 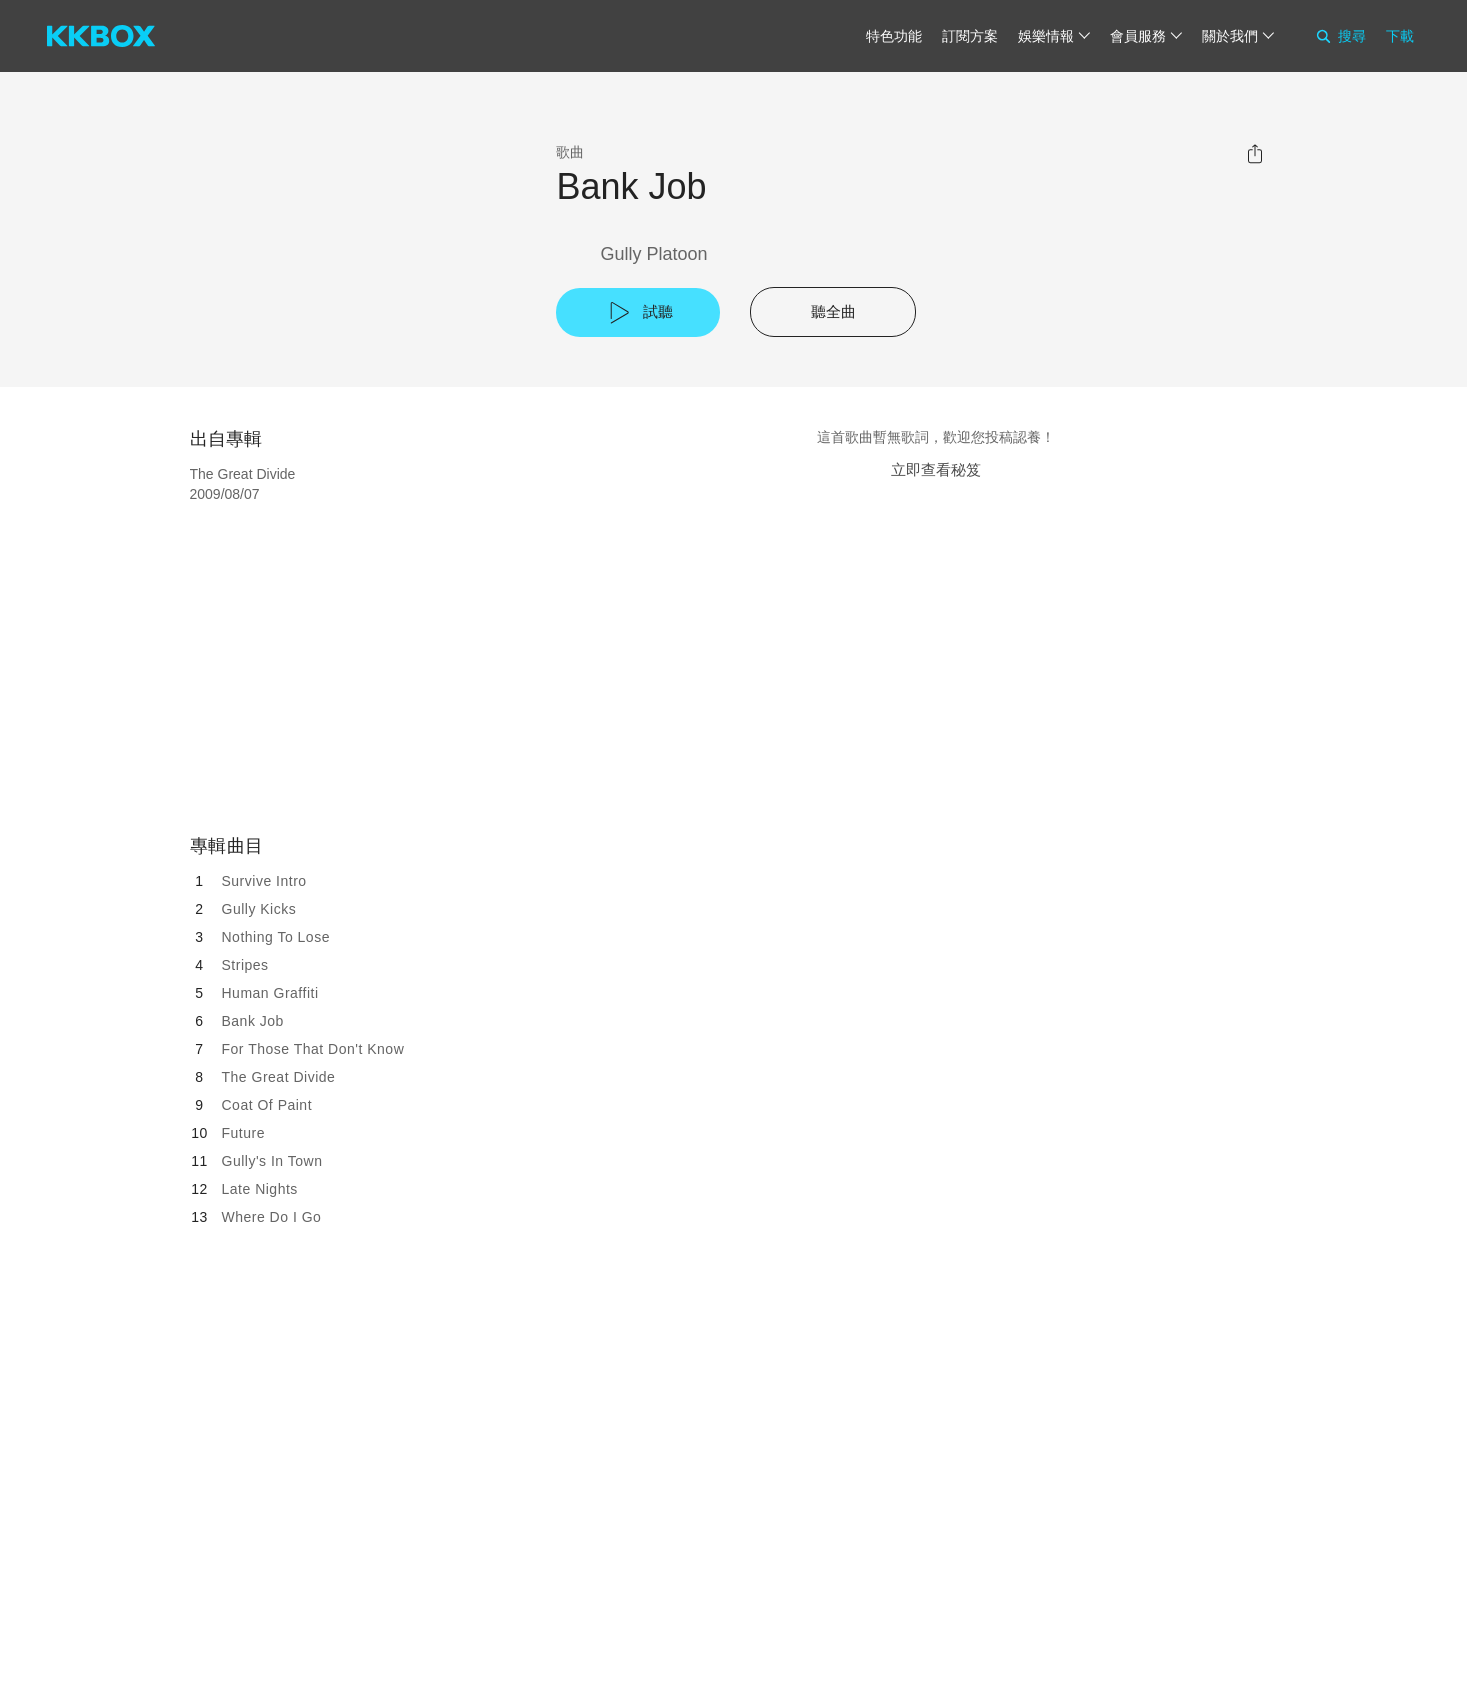 What do you see at coordinates (970, 36) in the screenshot?
I see `訂閱方案` at bounding box center [970, 36].